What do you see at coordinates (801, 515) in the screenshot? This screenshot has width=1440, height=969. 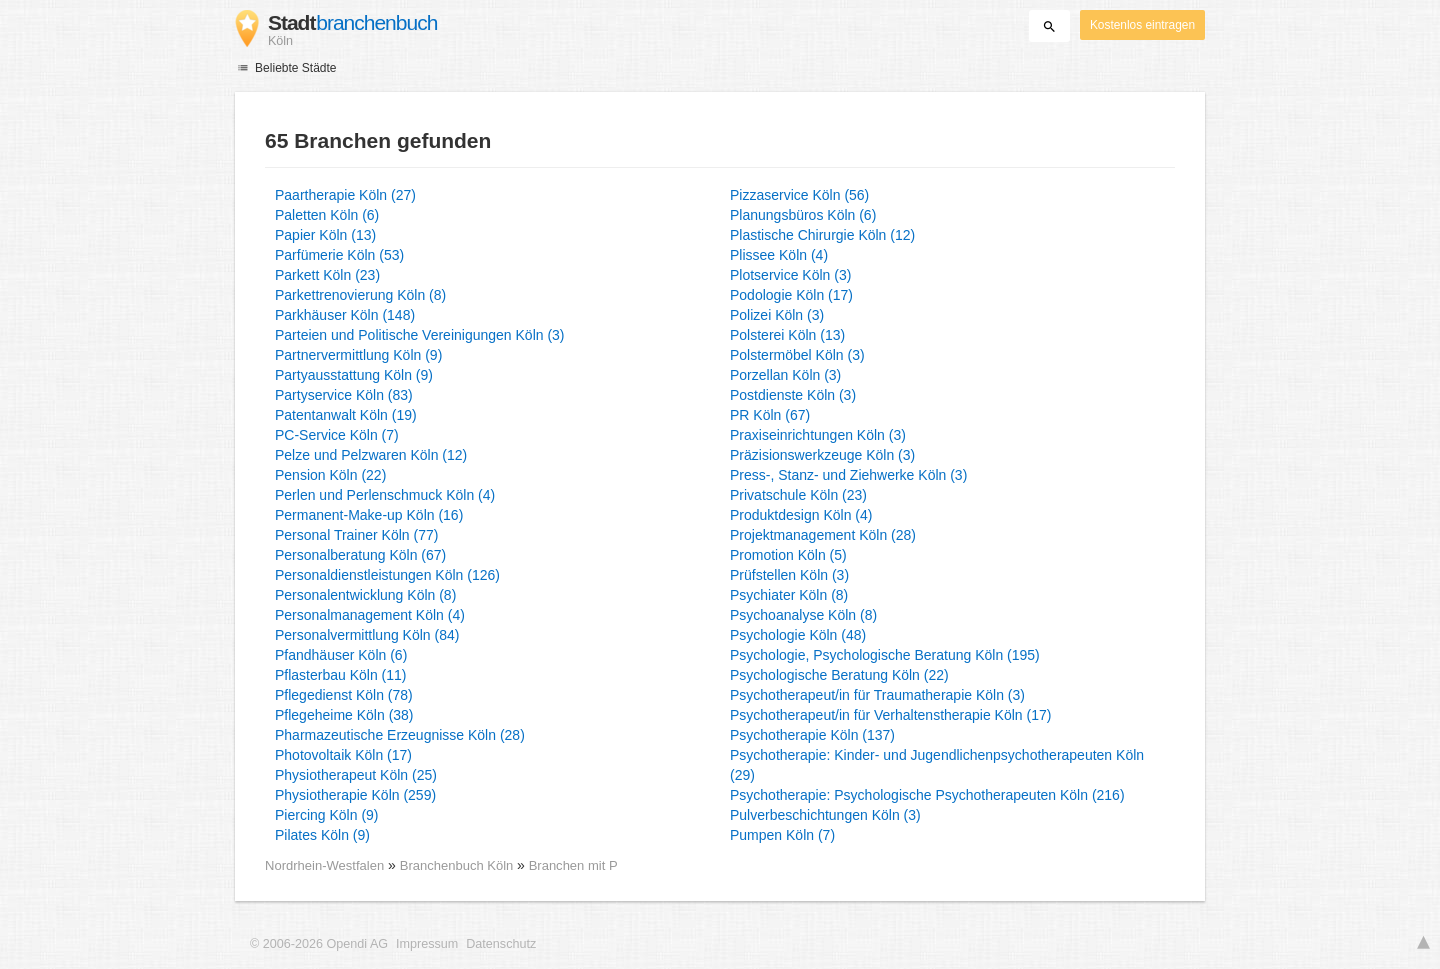 I see `Produktdesign Köln (4)` at bounding box center [801, 515].